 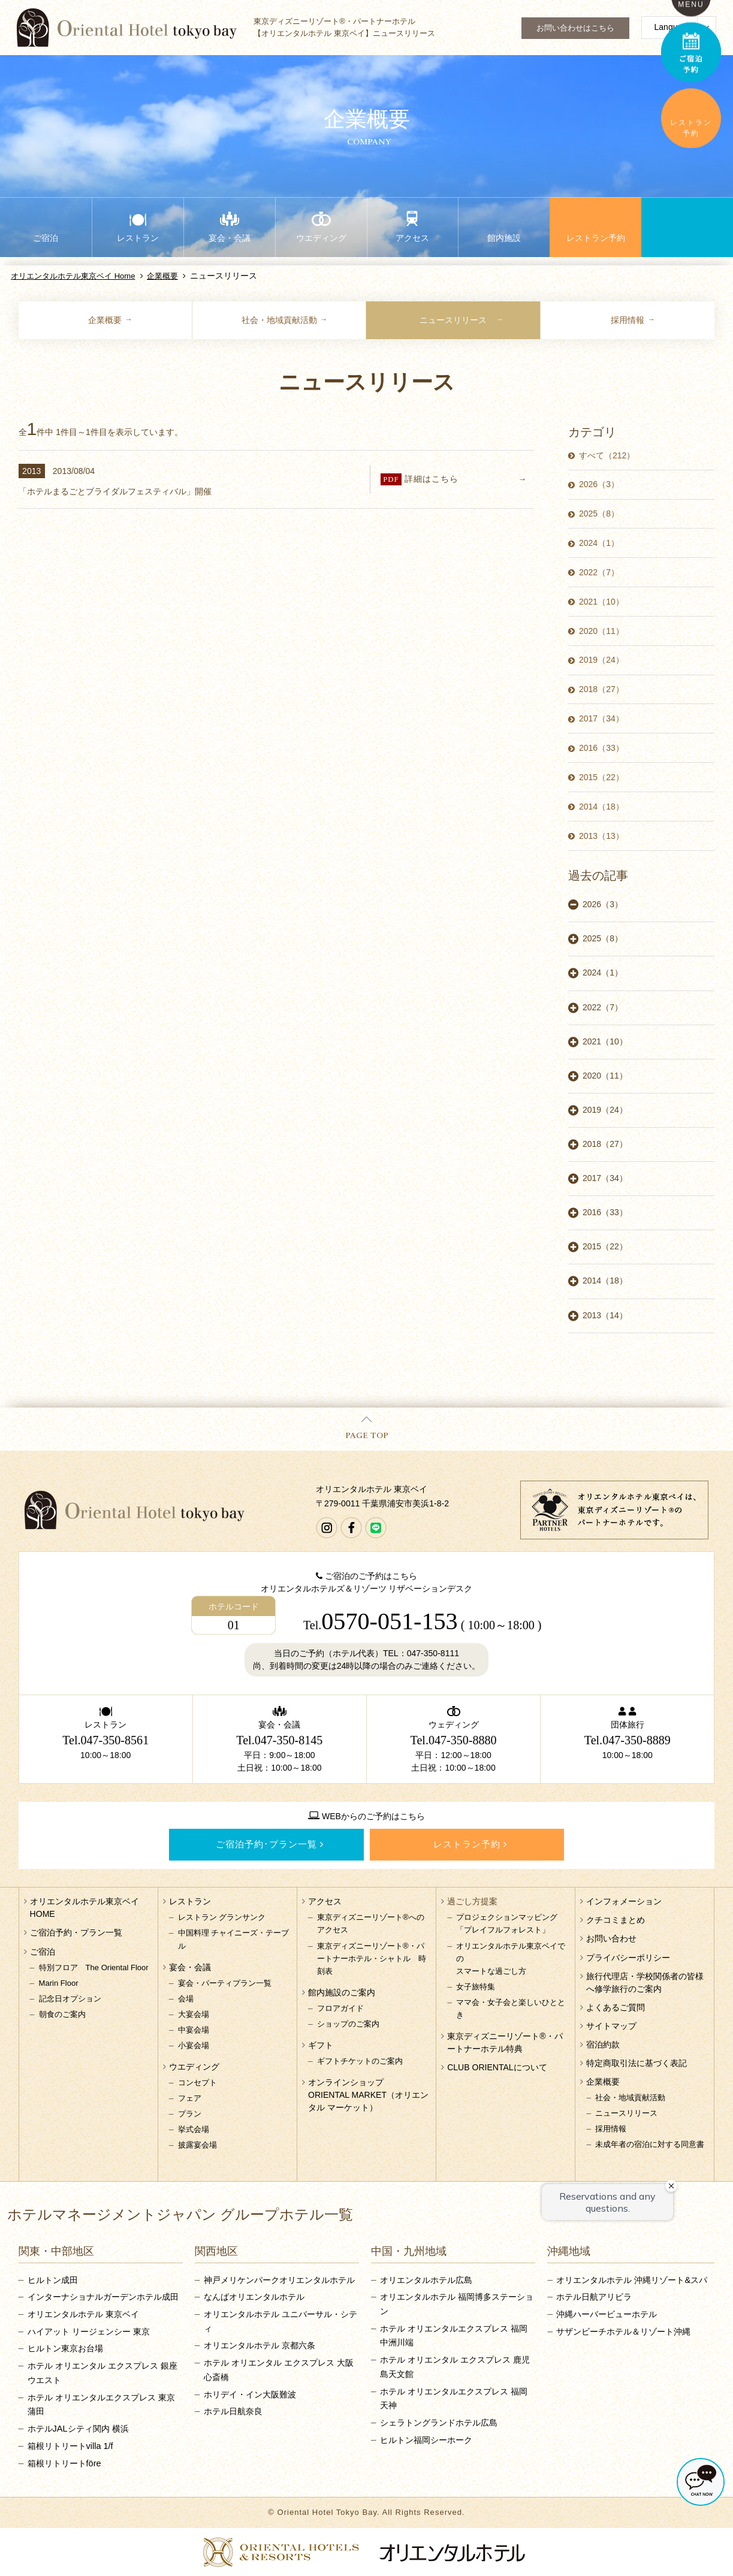 I want to click on シェラトングランドホテル広島, so click(x=438, y=2422).